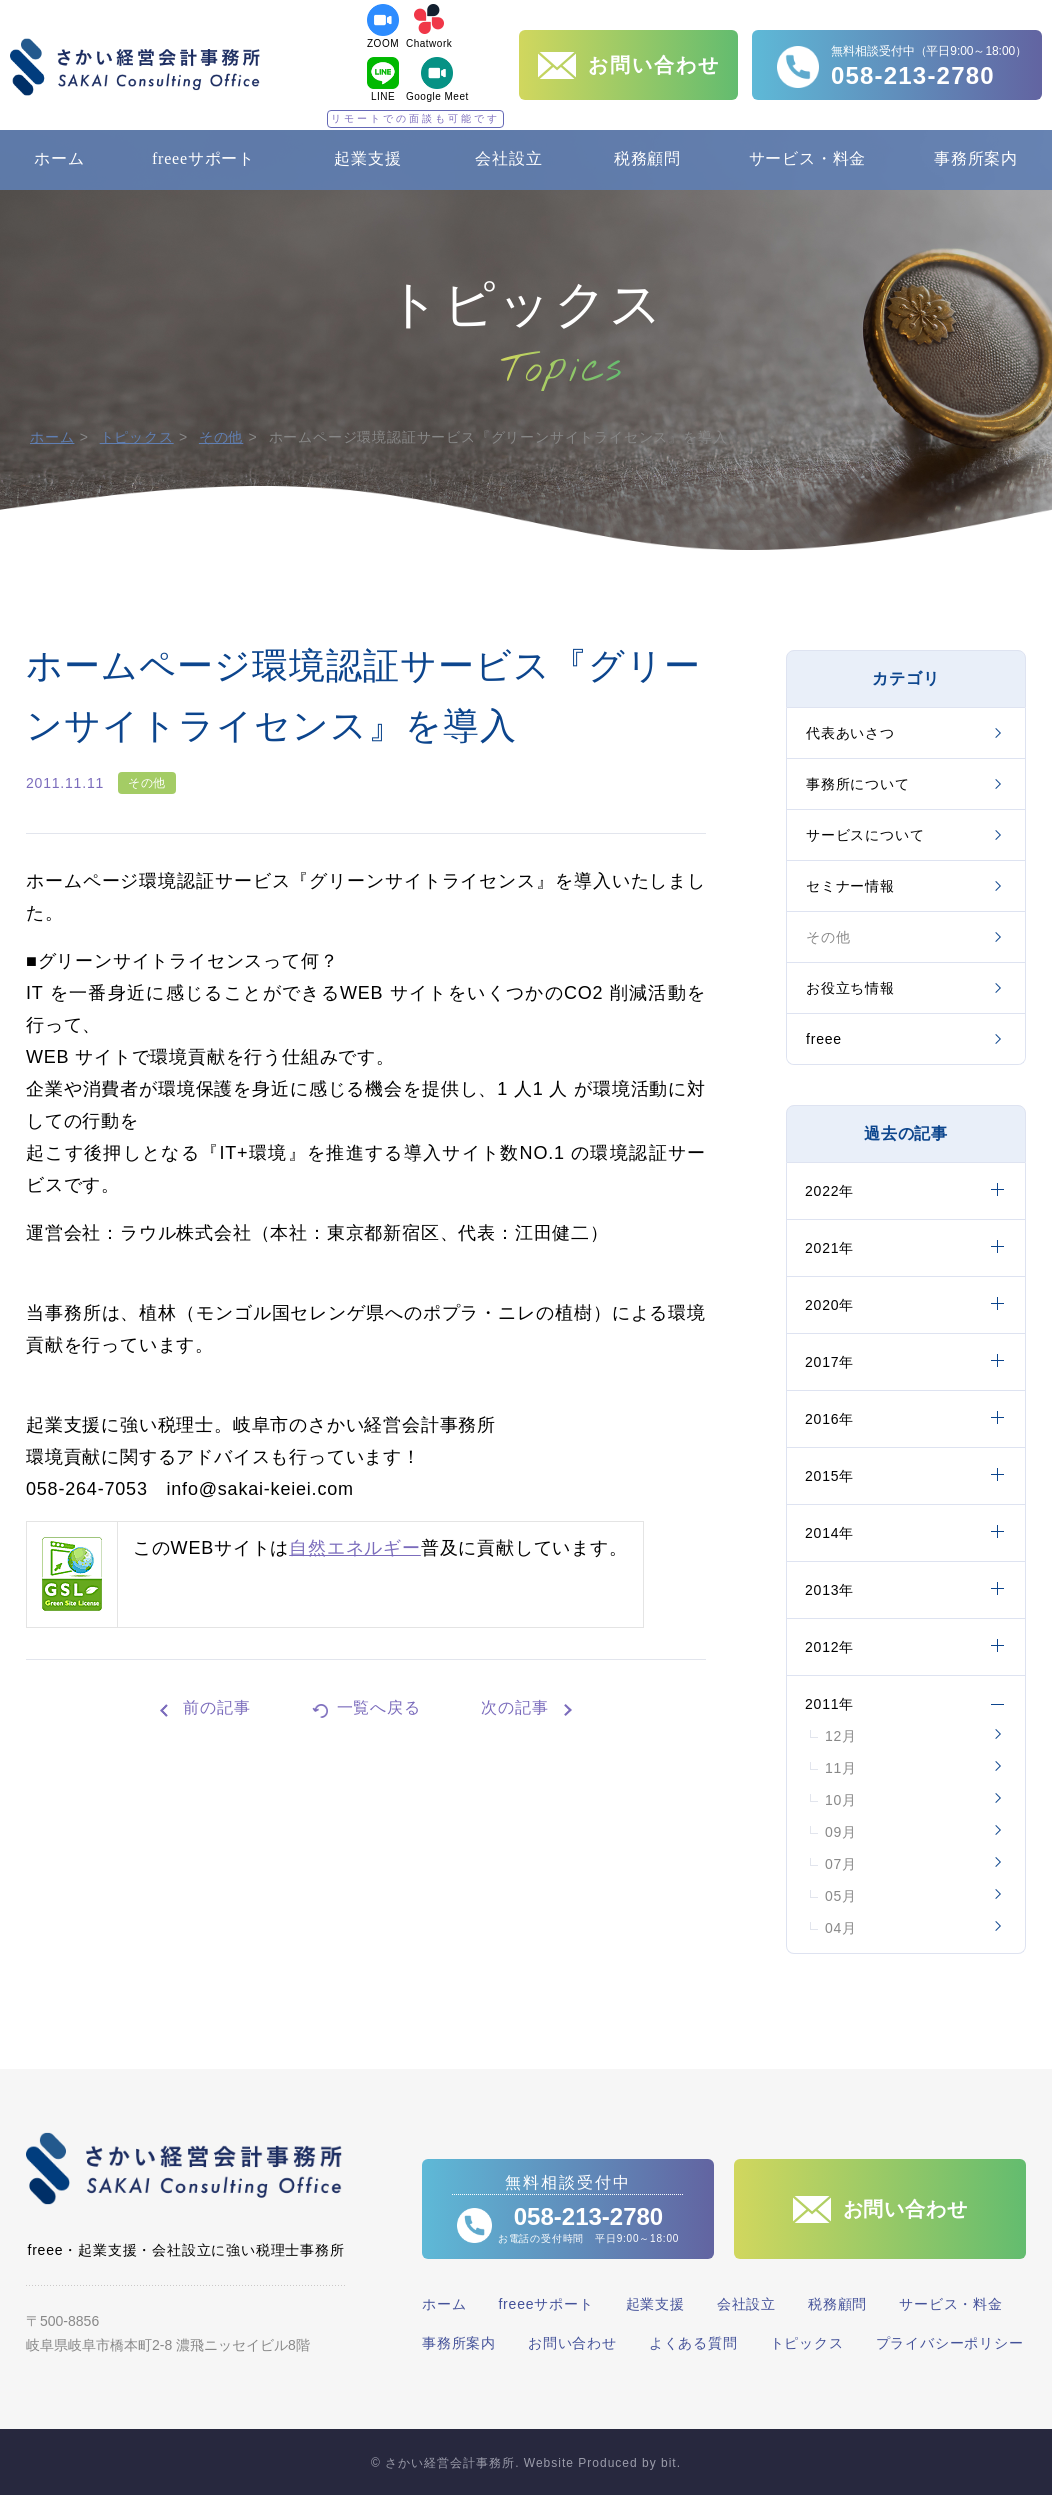  I want to click on freee, so click(824, 1039).